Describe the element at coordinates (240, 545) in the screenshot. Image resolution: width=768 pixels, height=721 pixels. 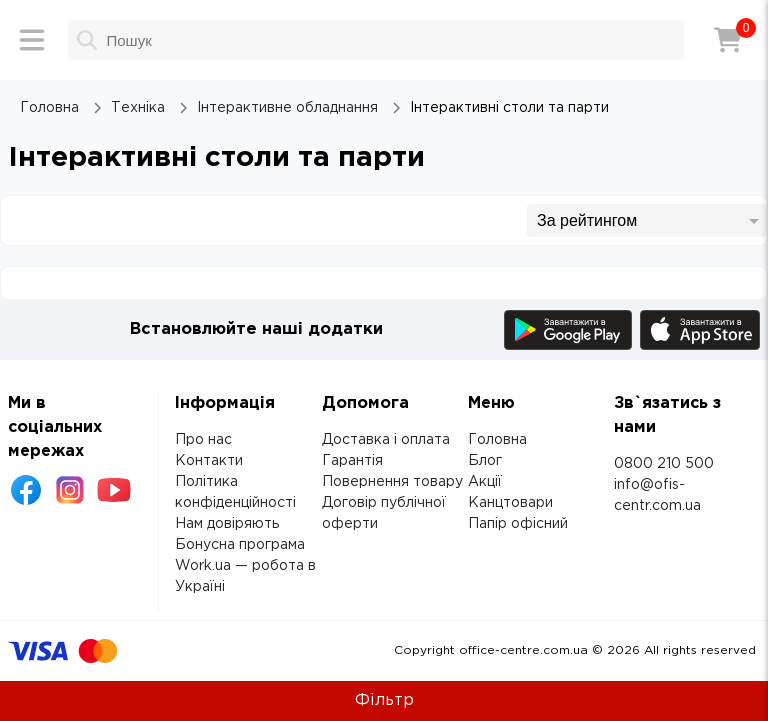
I see `Бонусна програма` at that location.